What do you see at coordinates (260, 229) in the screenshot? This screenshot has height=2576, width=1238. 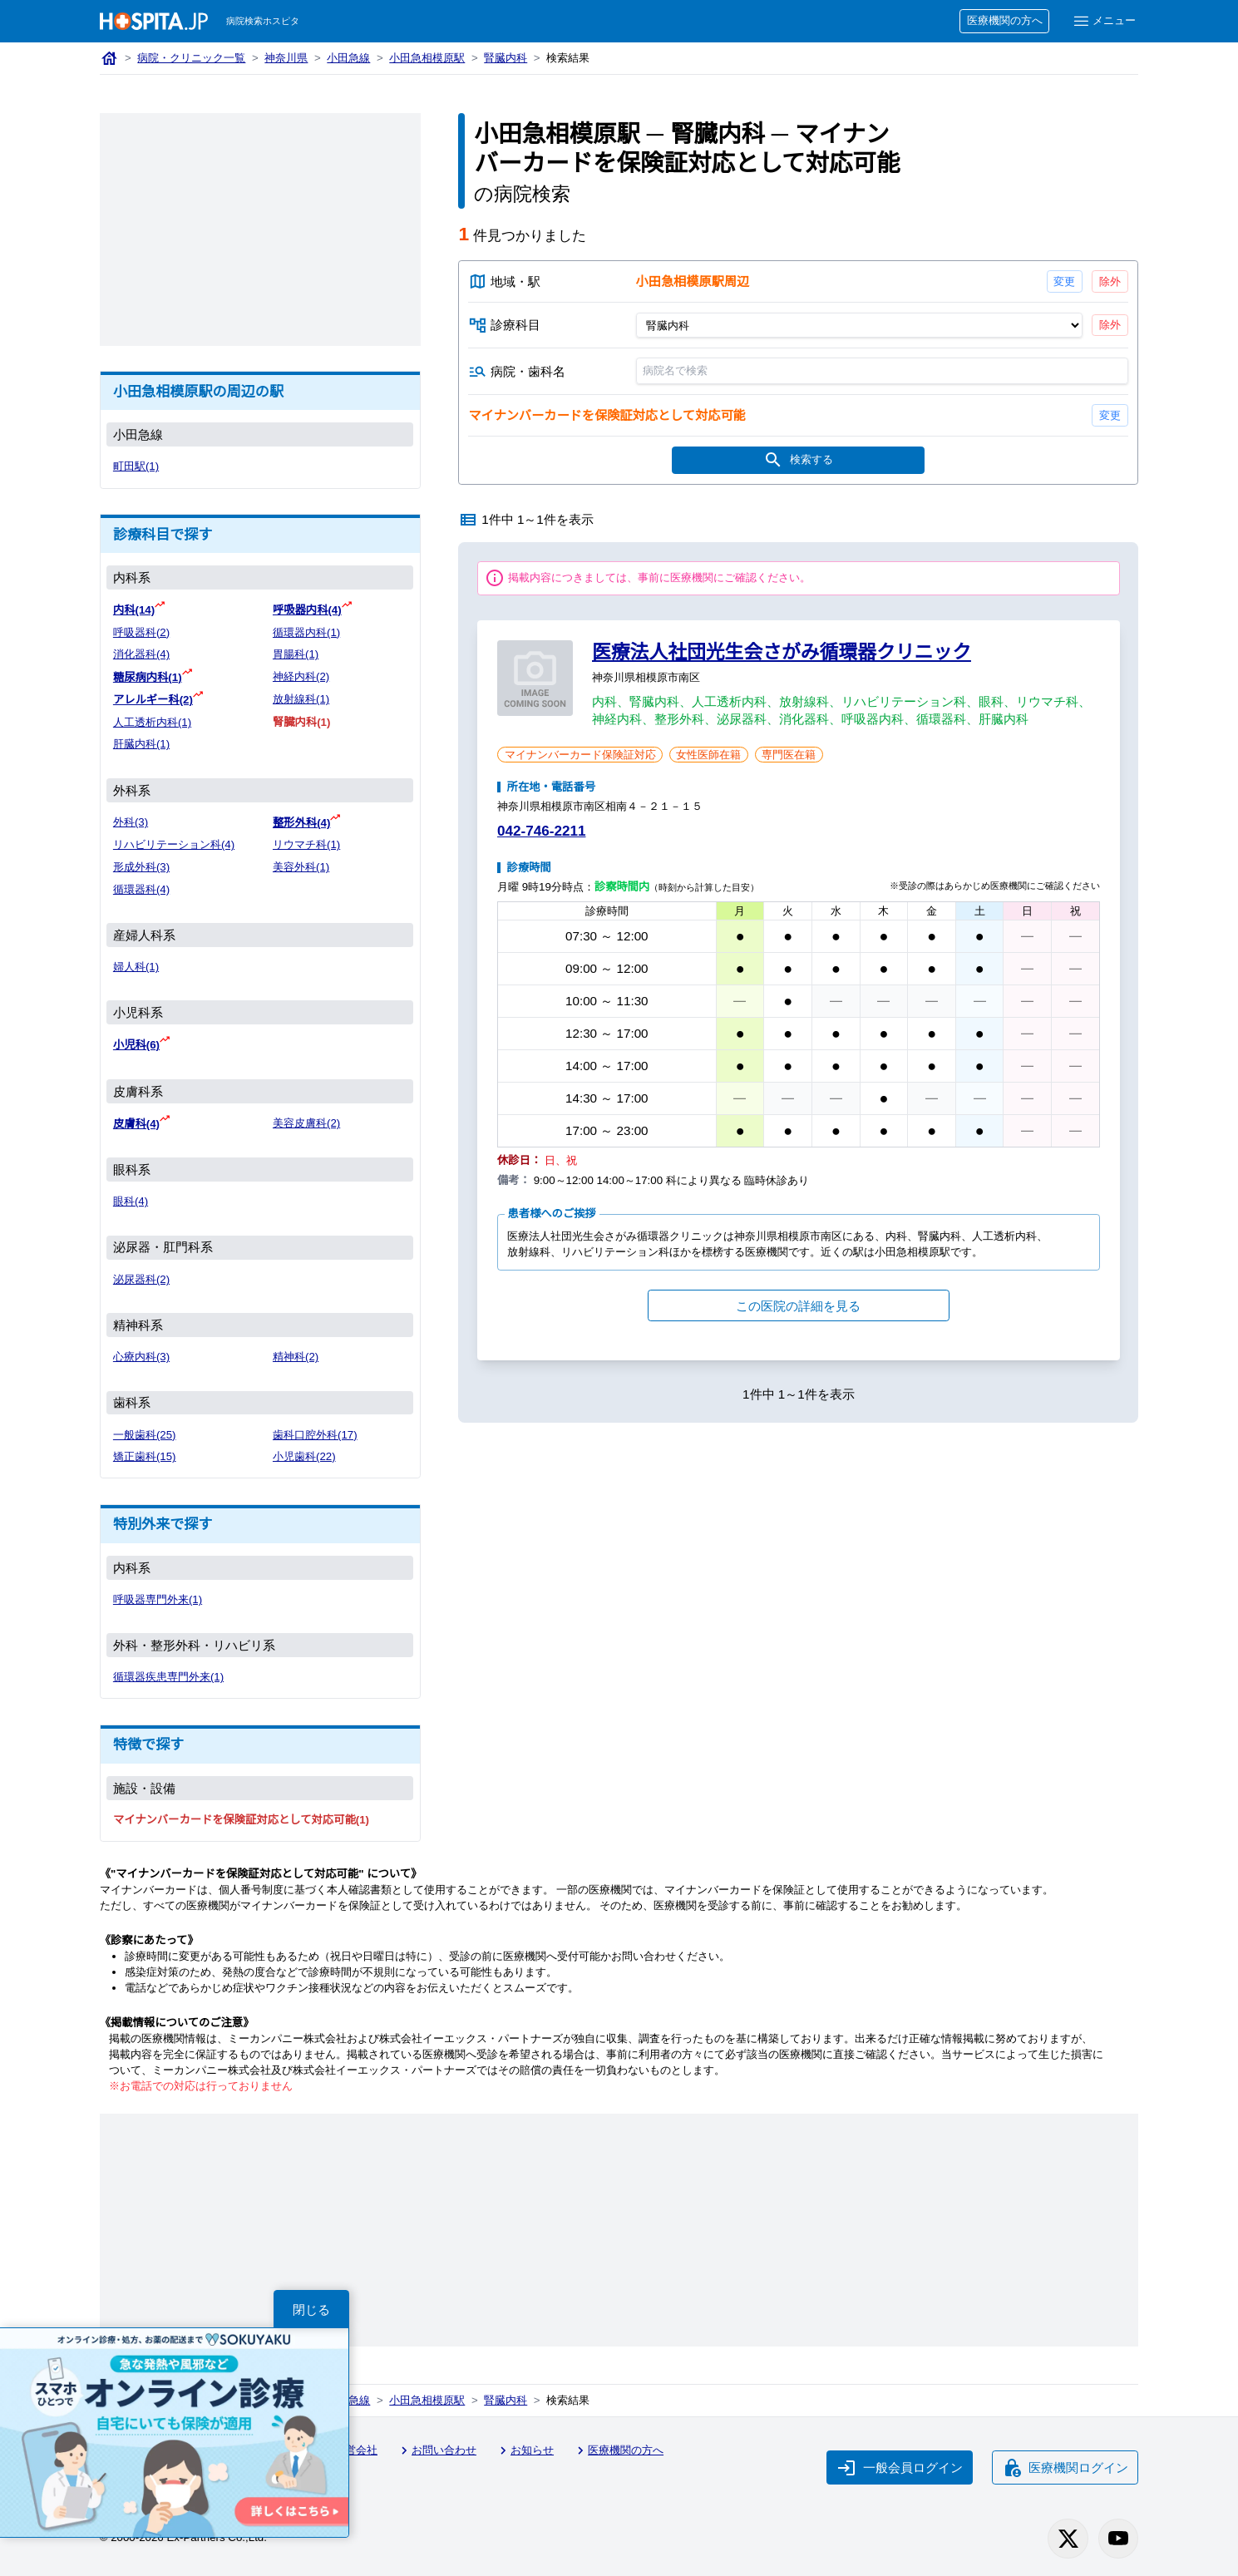 I see `[Advertisement]` at bounding box center [260, 229].